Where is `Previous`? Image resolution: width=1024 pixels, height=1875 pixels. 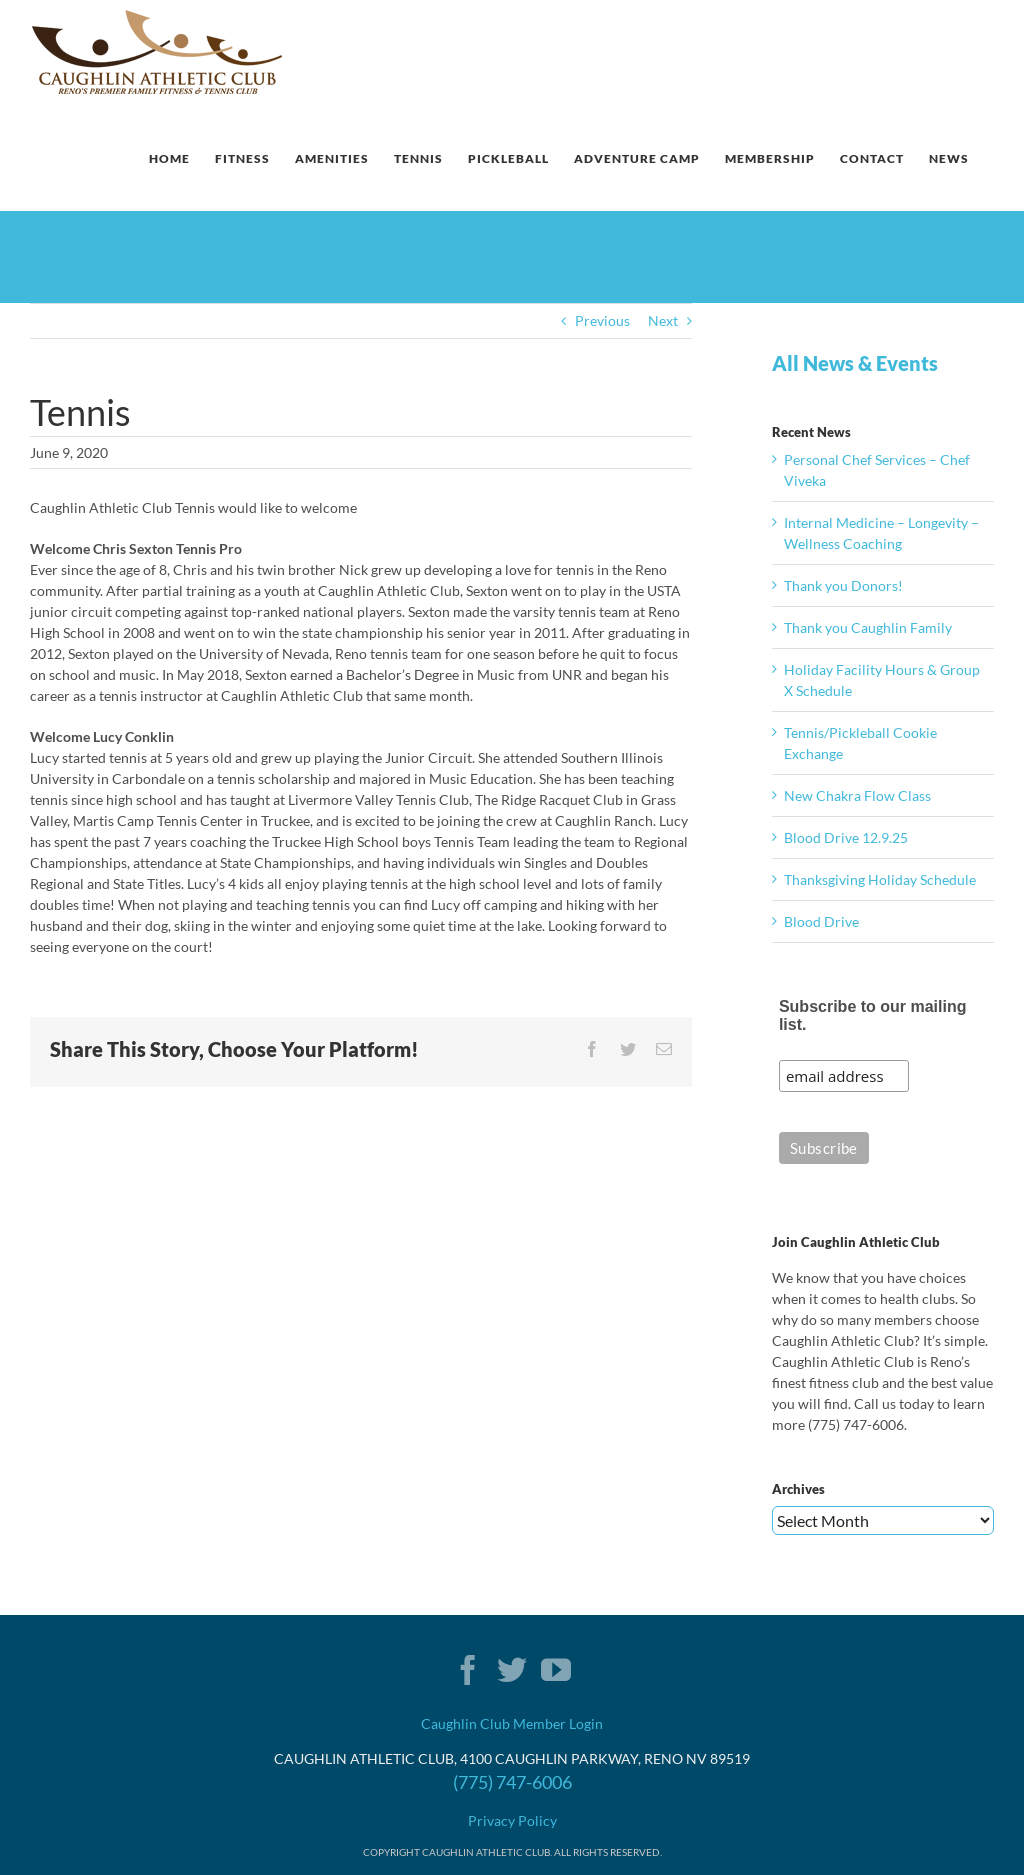 Previous is located at coordinates (602, 320).